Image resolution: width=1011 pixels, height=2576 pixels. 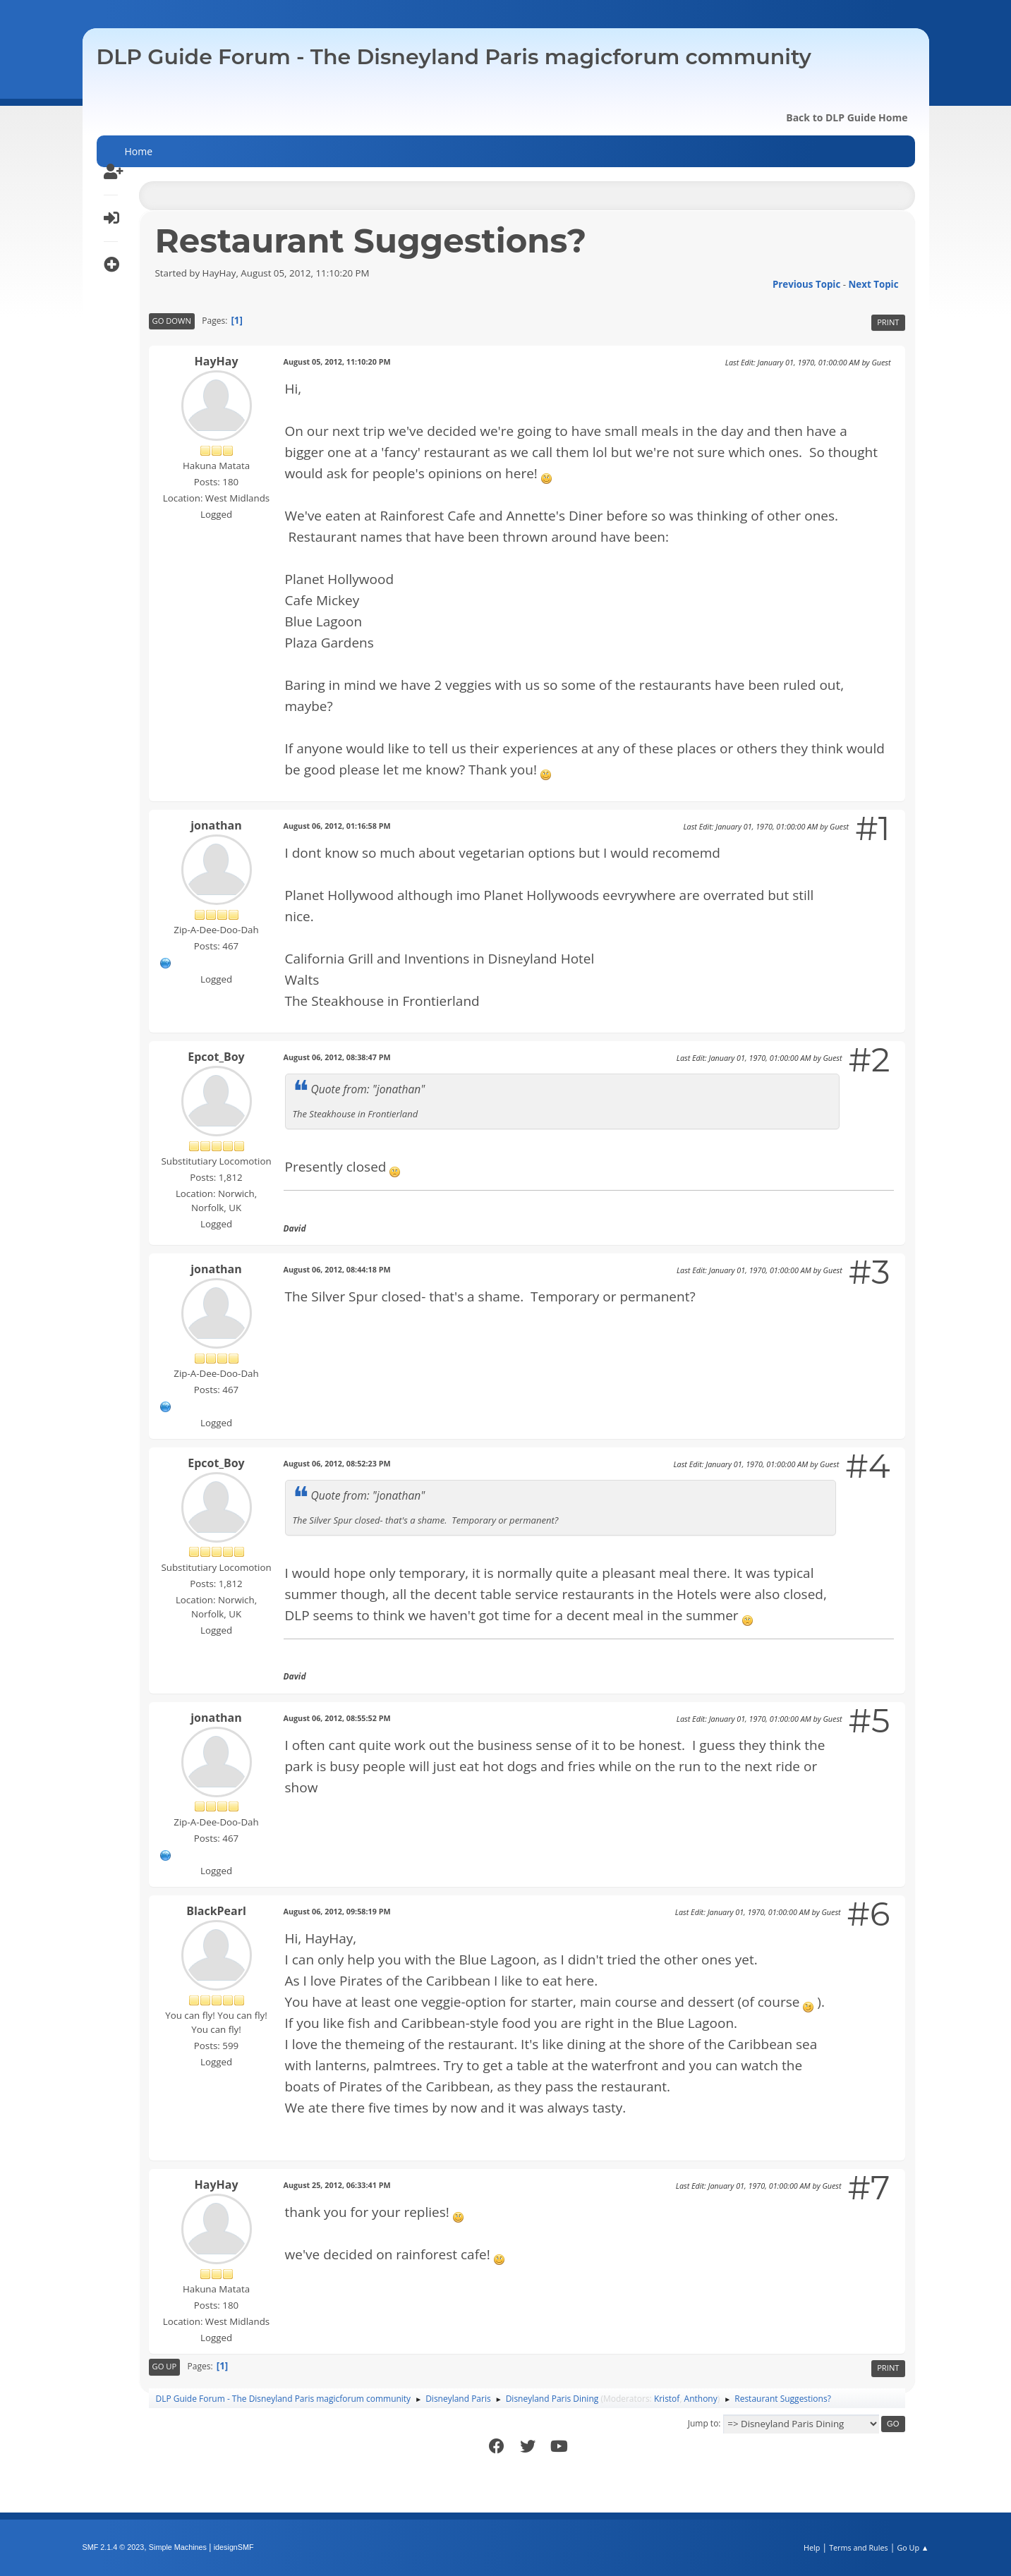 I want to click on idesignSMF, so click(x=234, y=2547).